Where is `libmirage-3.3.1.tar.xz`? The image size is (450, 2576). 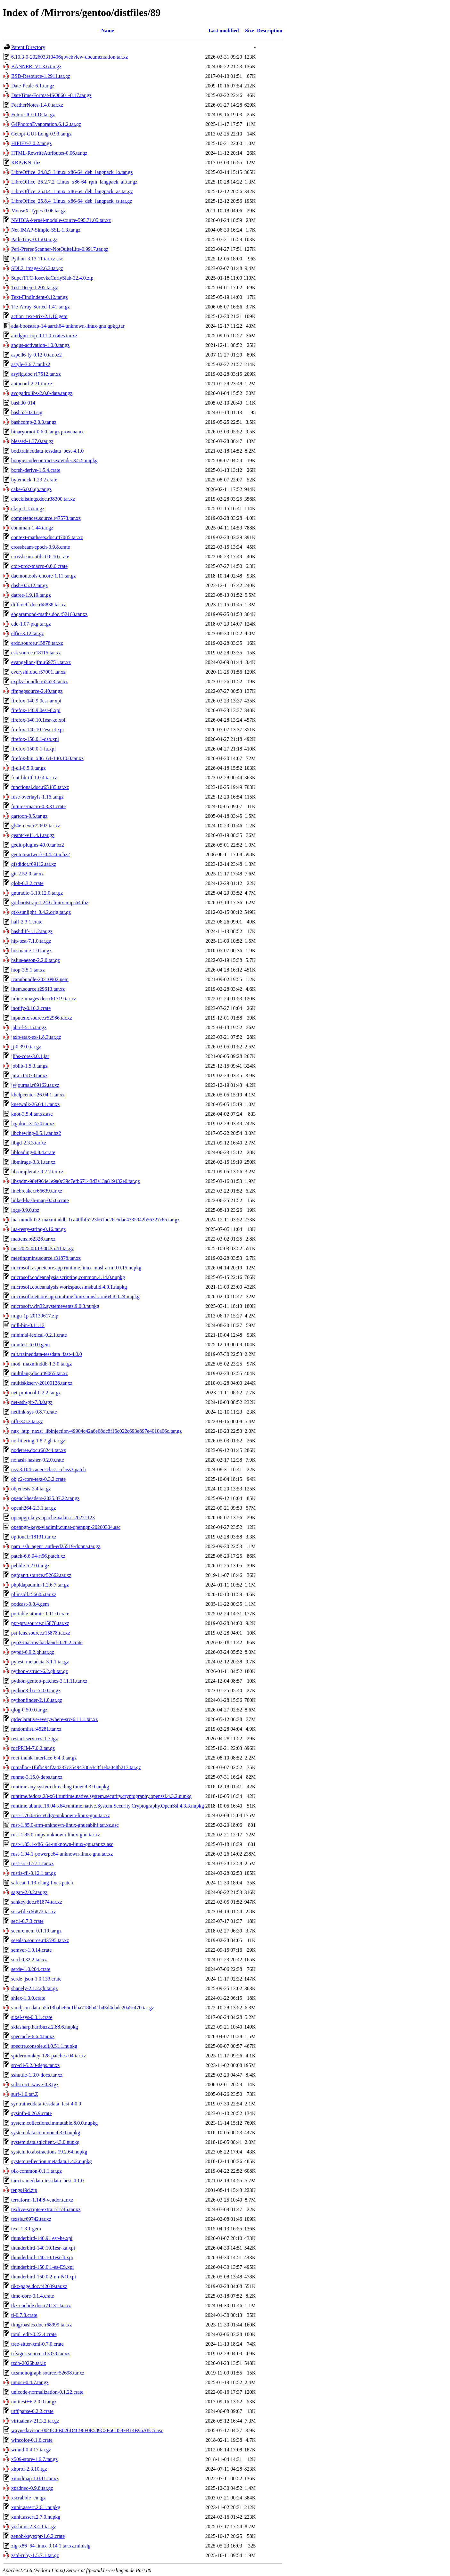
libmirage-3.3.1.tar.xz is located at coordinates (33, 1162).